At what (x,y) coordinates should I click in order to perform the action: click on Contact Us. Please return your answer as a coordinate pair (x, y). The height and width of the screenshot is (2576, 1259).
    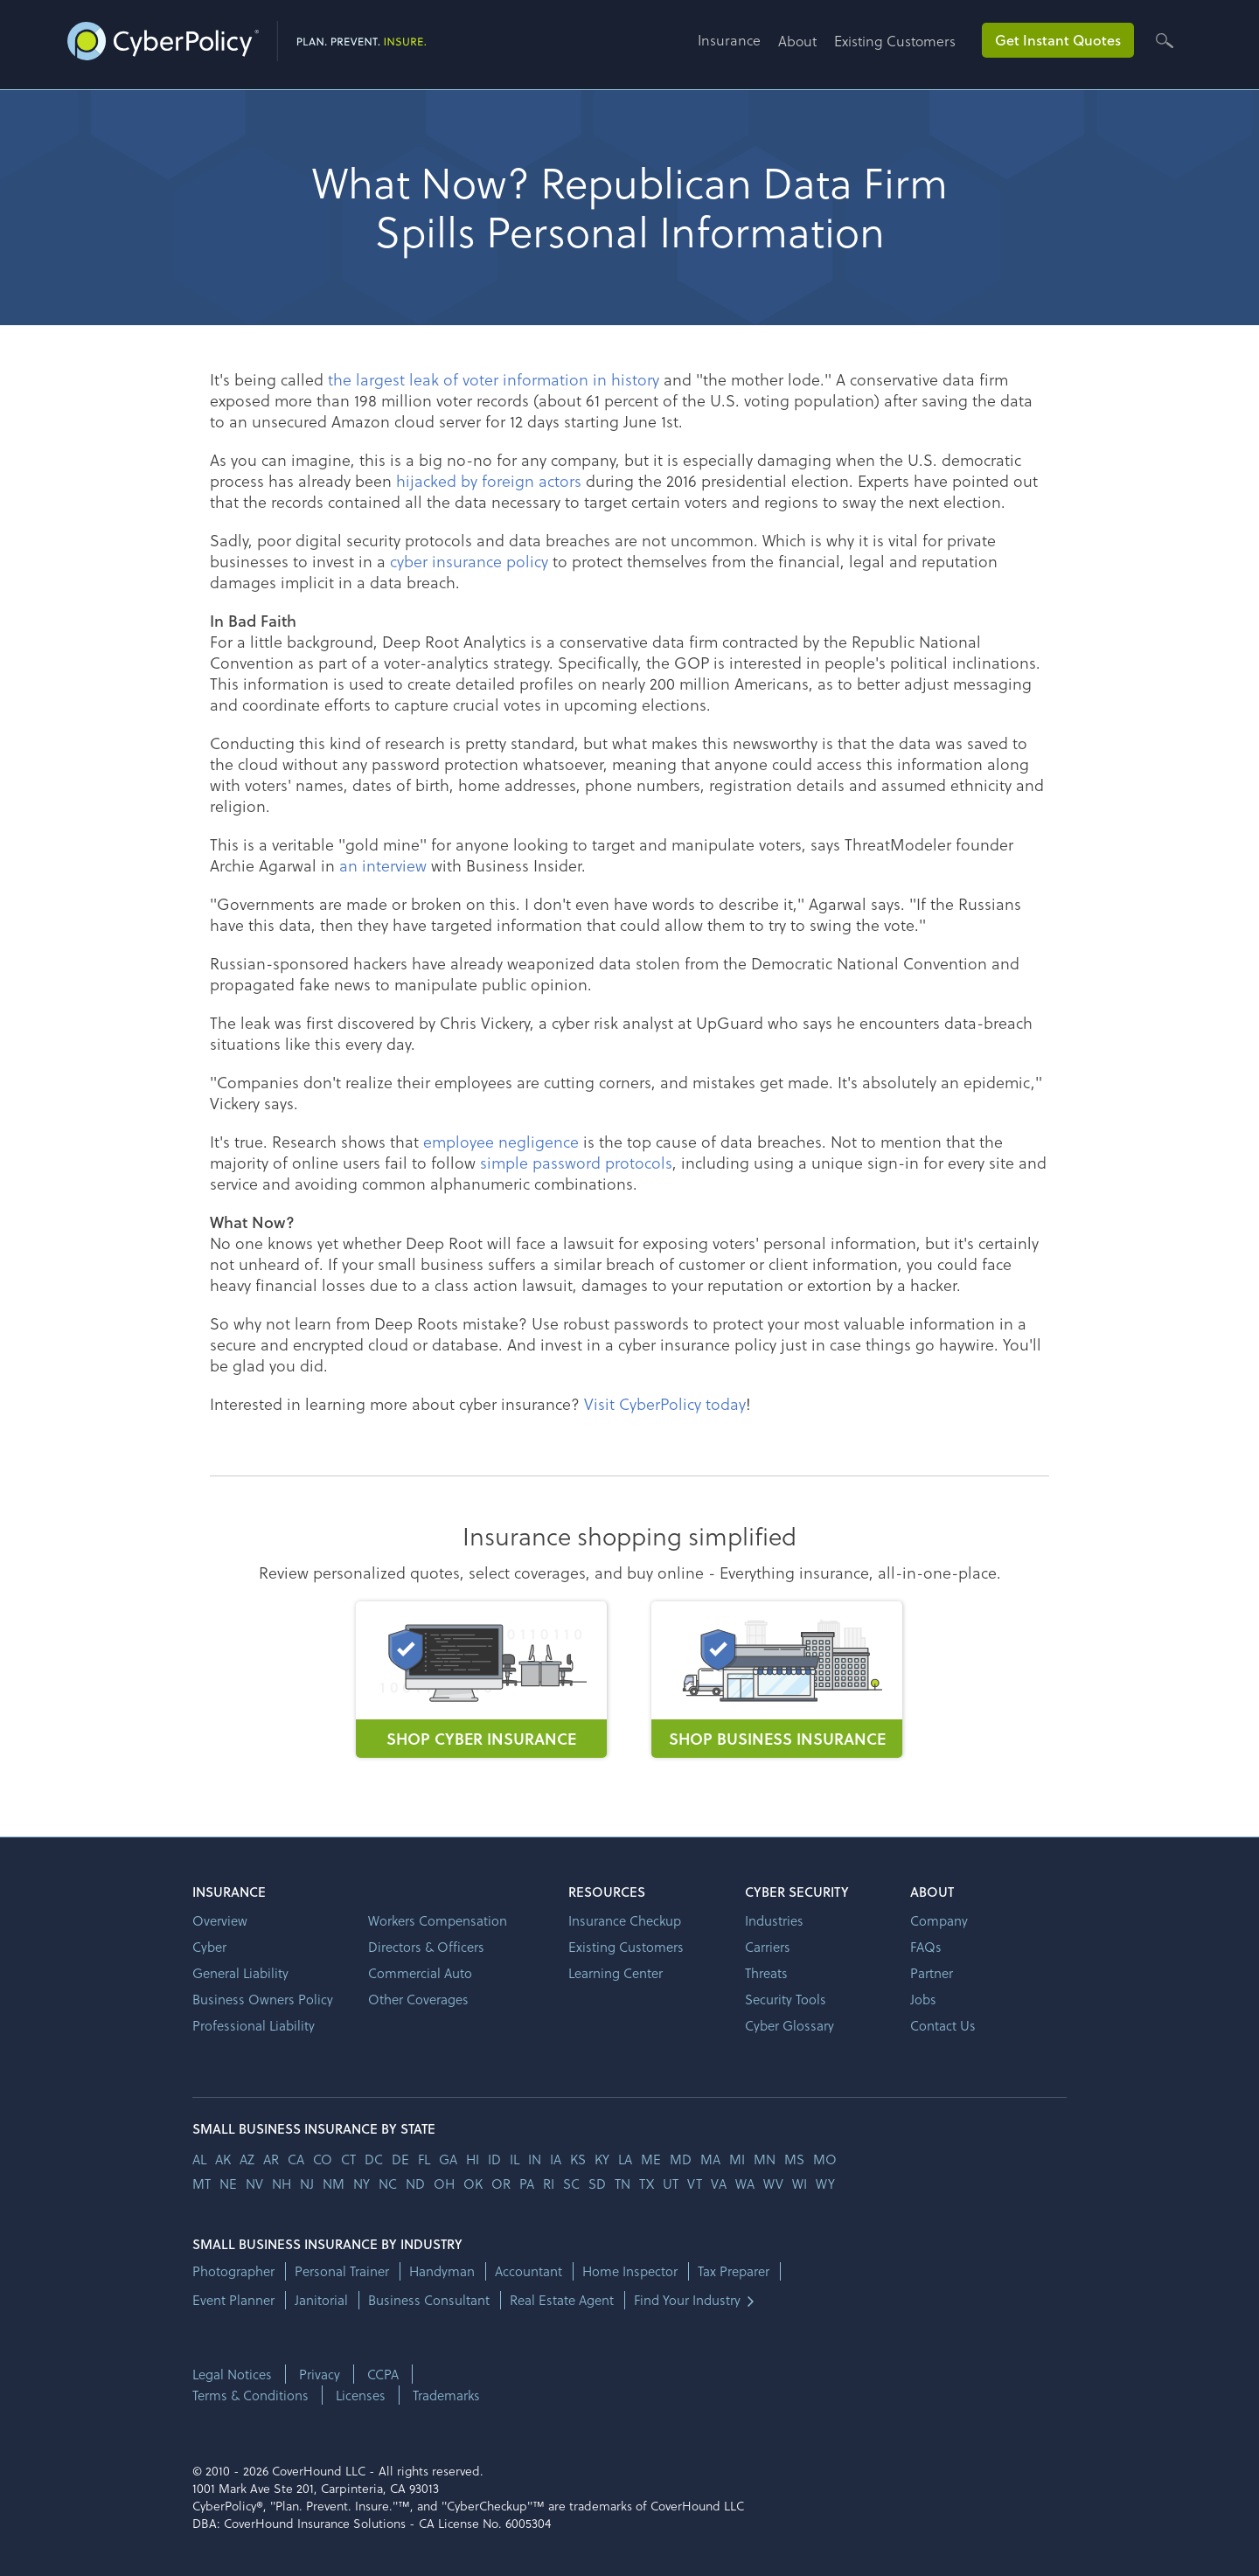
    Looking at the image, I should click on (943, 2025).